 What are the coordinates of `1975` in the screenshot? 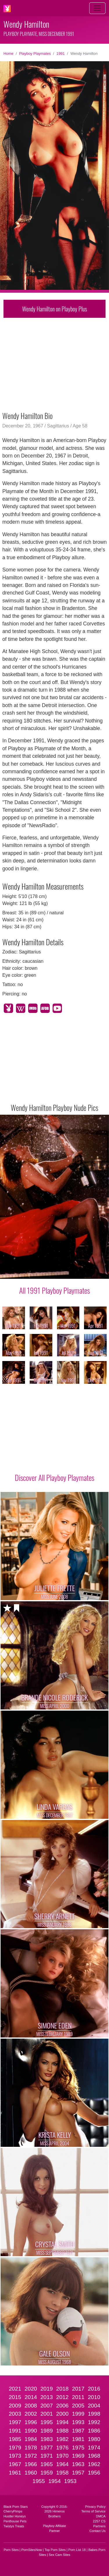 It's located at (78, 2448).